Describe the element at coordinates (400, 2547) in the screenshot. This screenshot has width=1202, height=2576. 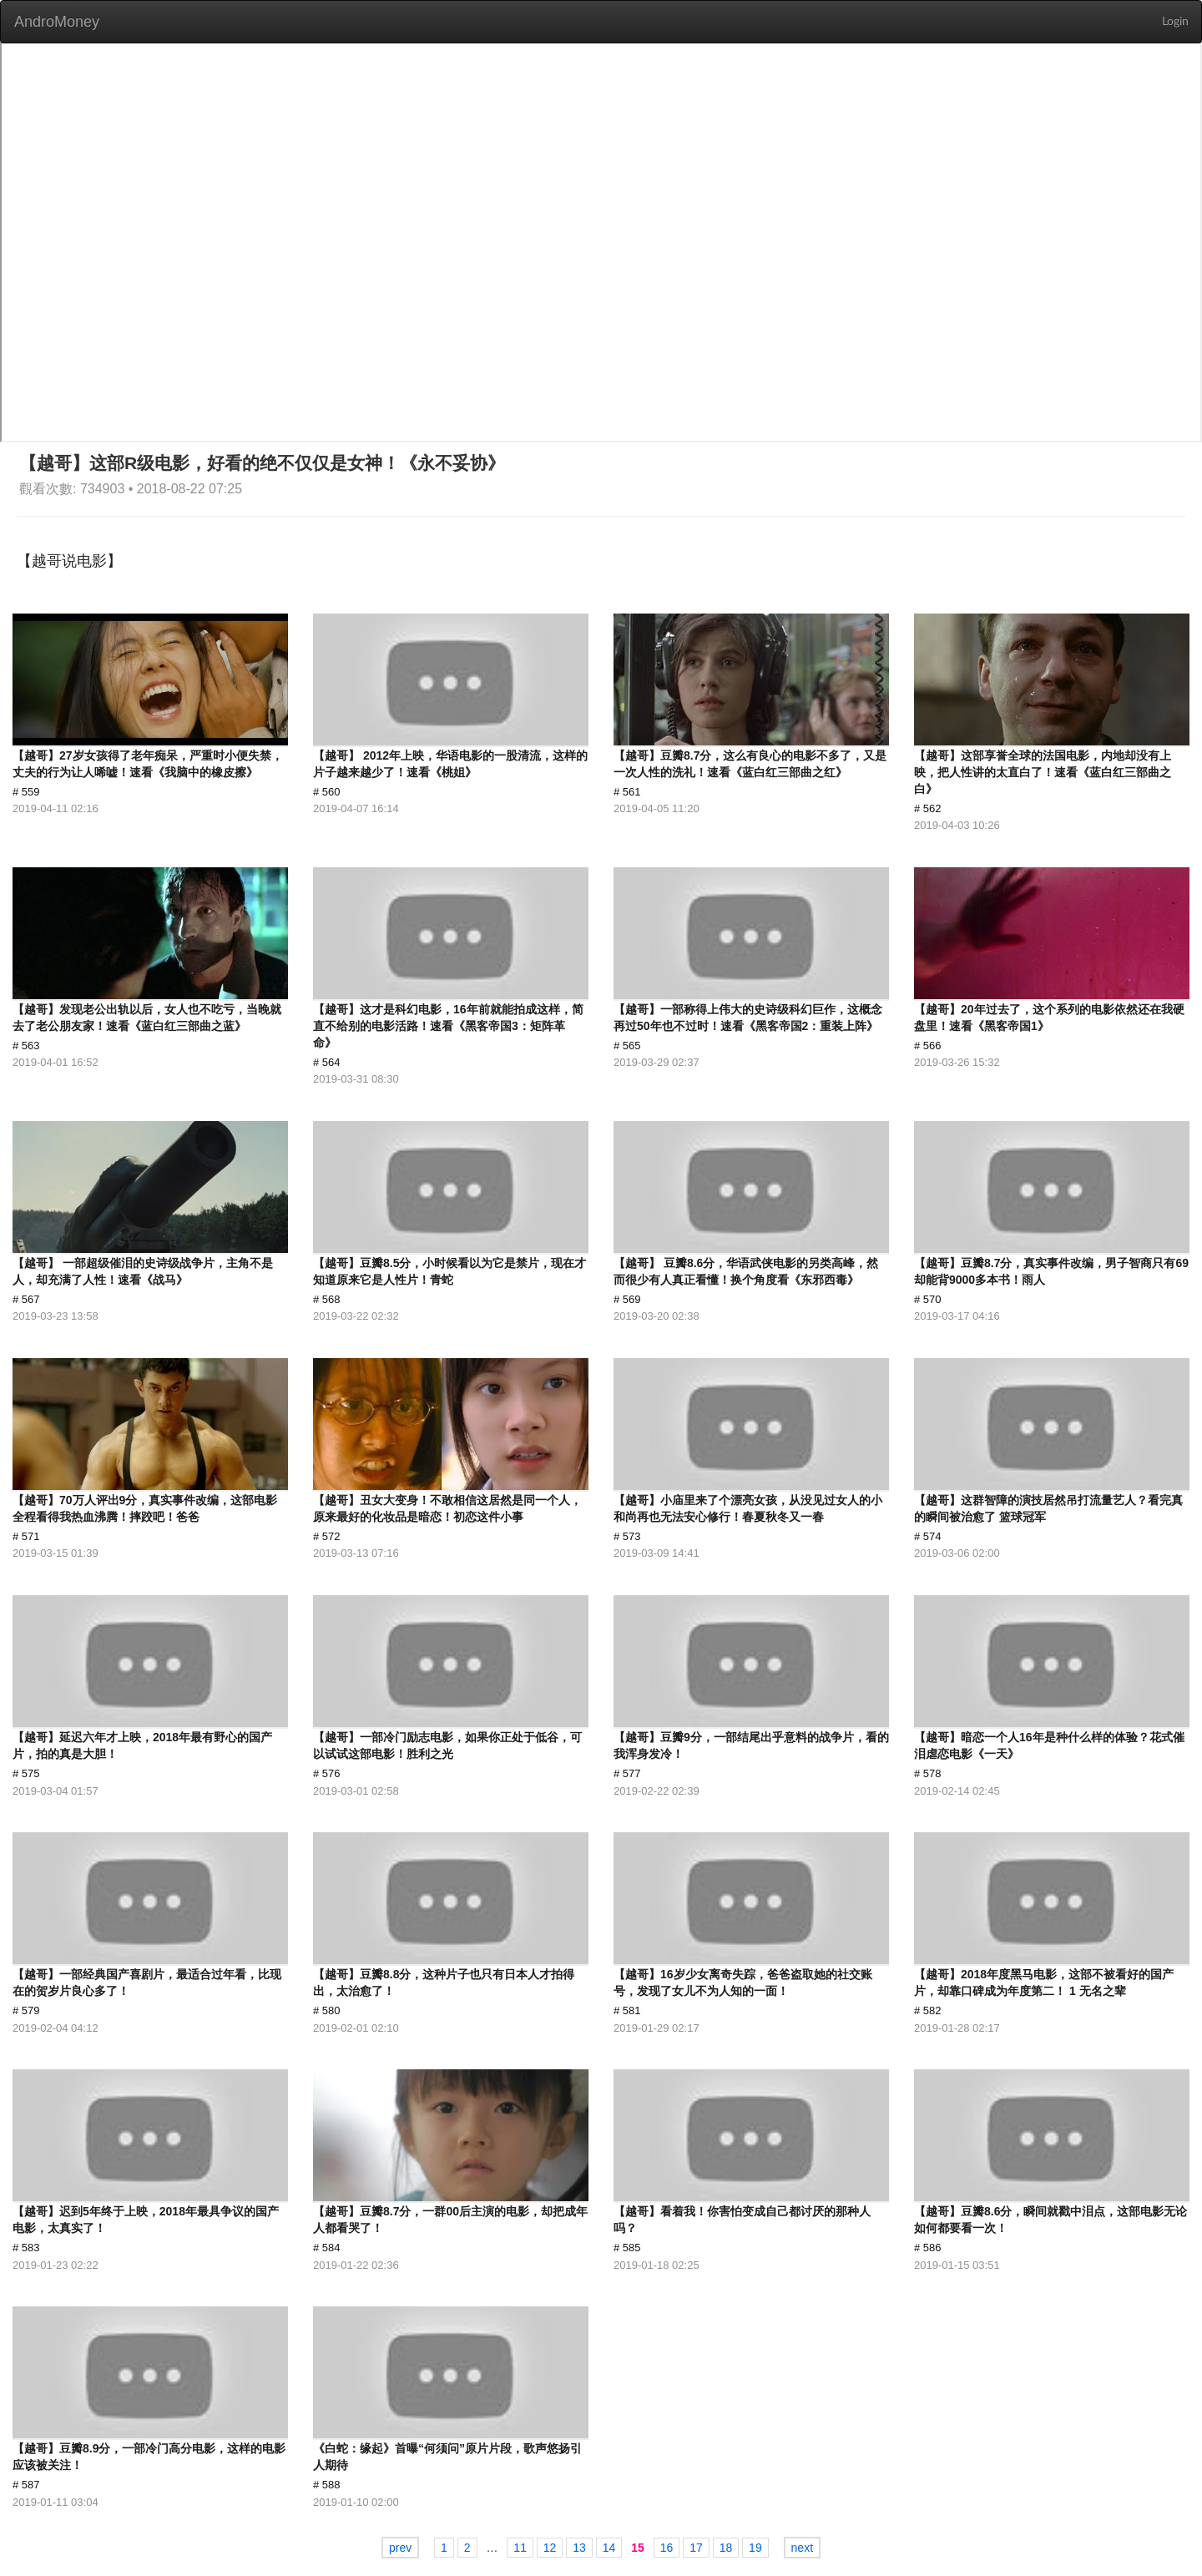
I see `prev` at that location.